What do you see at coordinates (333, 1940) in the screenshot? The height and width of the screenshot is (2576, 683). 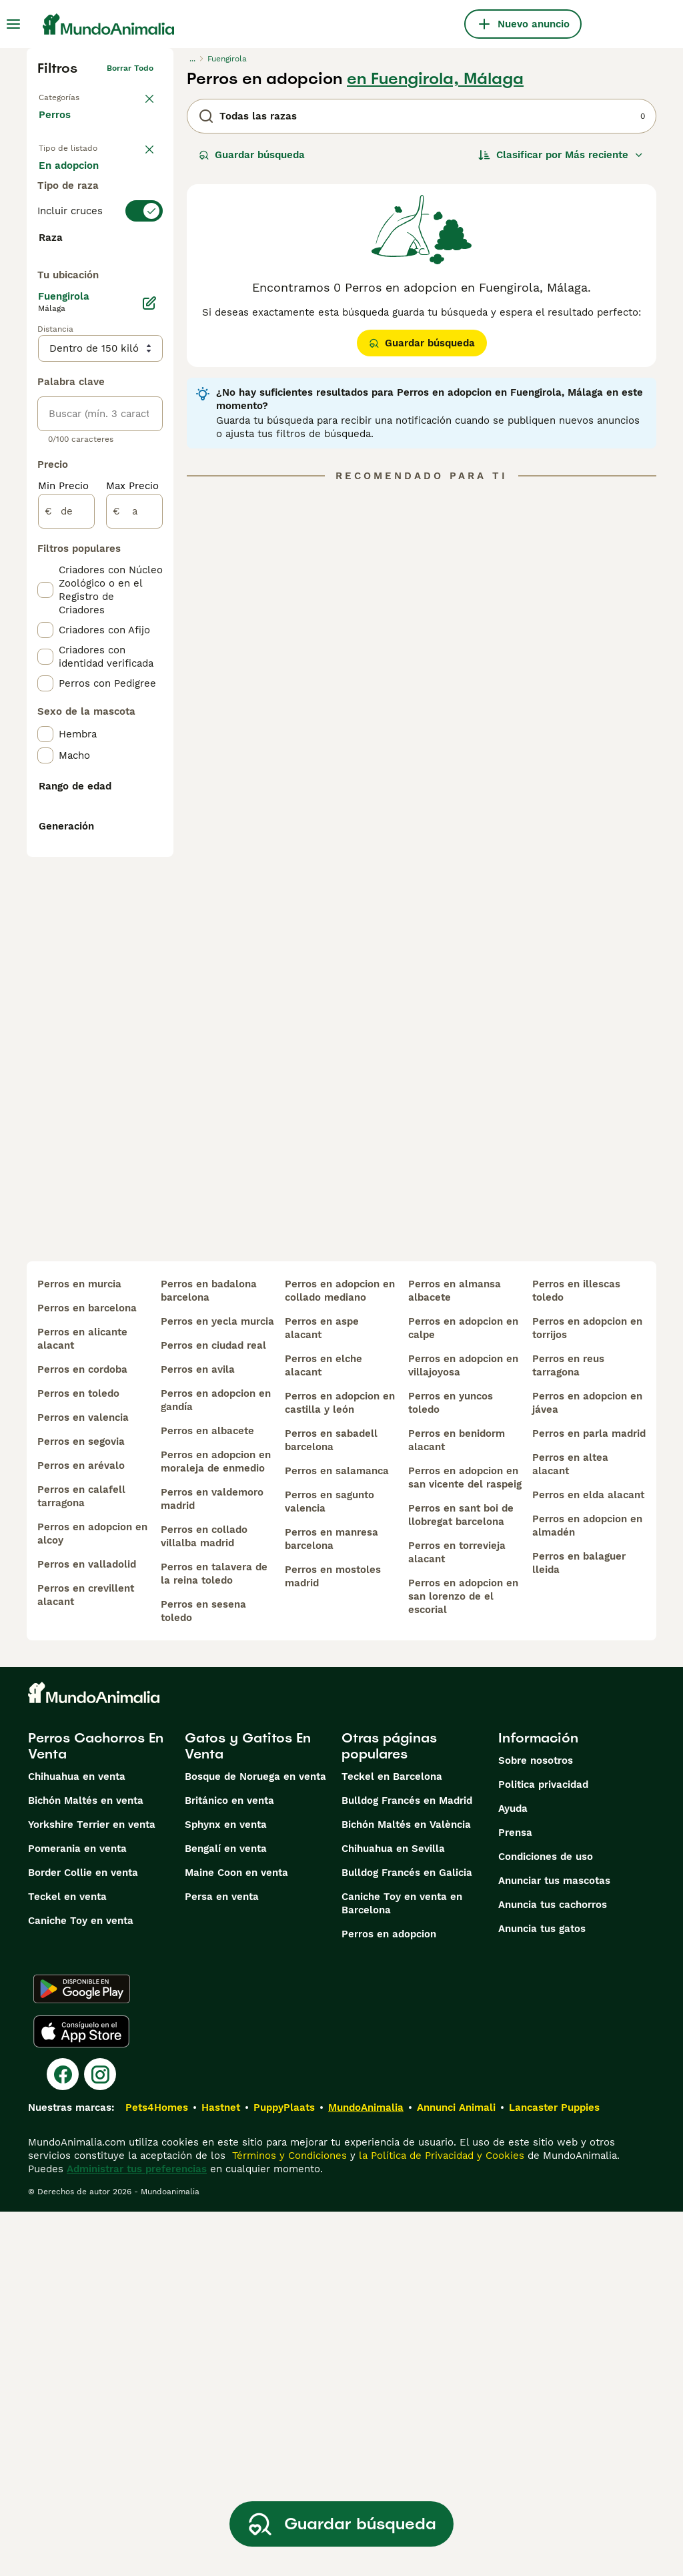 I see `perros en mostoles madrid` at bounding box center [333, 1940].